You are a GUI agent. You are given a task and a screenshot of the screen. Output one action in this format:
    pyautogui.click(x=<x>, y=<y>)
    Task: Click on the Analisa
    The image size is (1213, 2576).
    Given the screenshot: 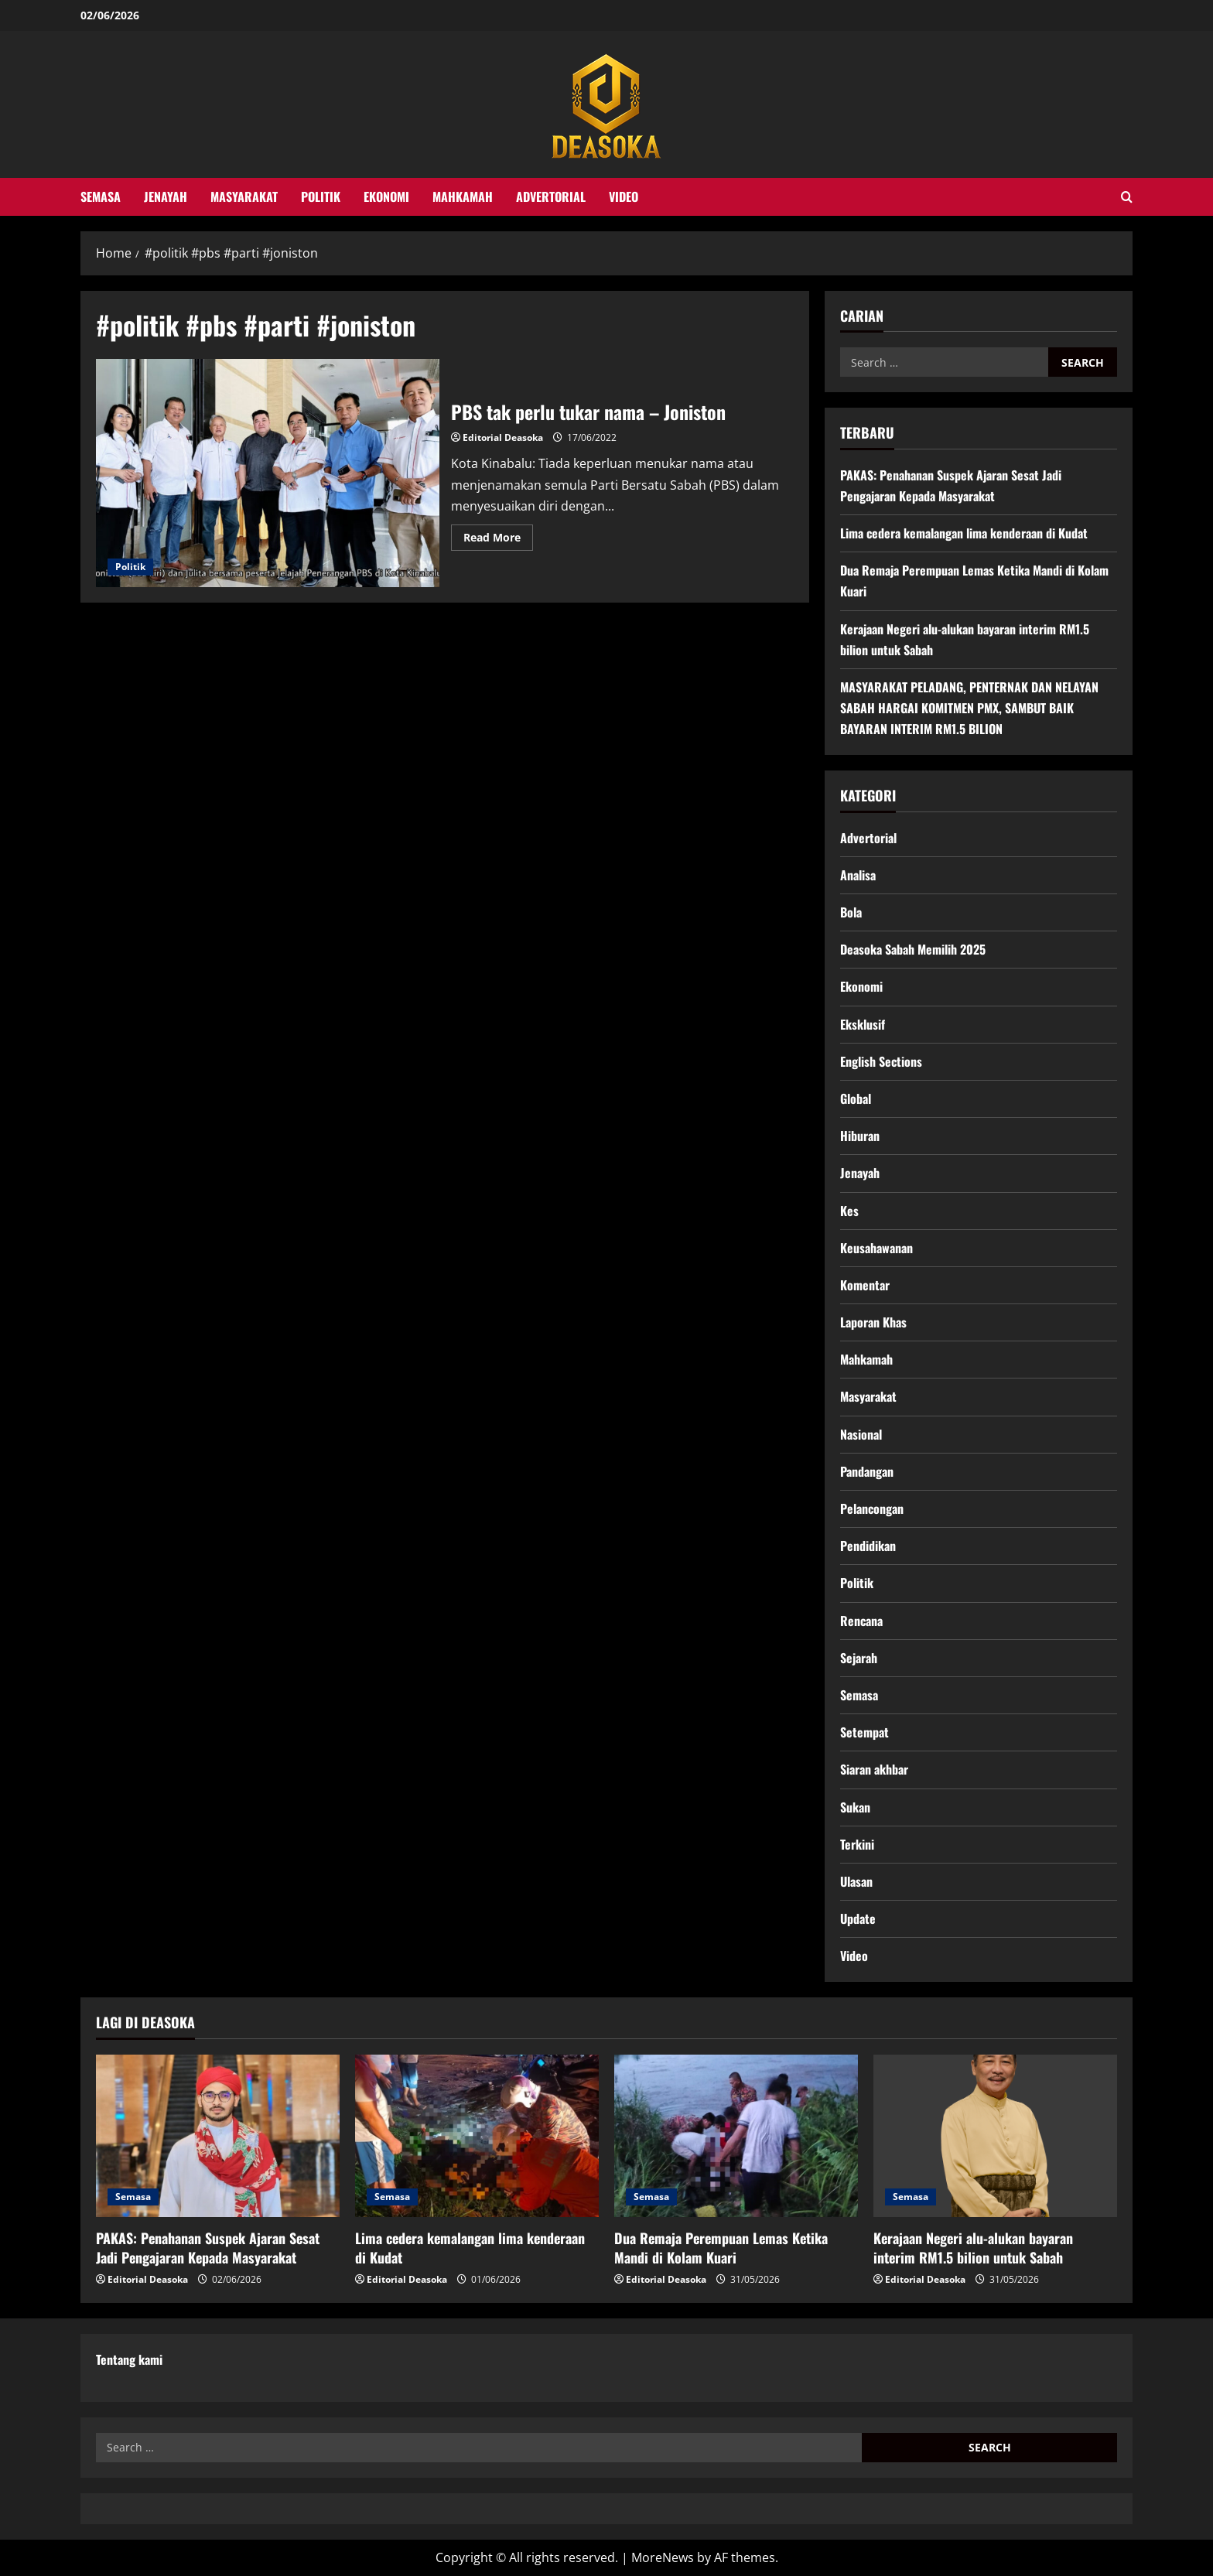 What is the action you would take?
    pyautogui.click(x=858, y=875)
    